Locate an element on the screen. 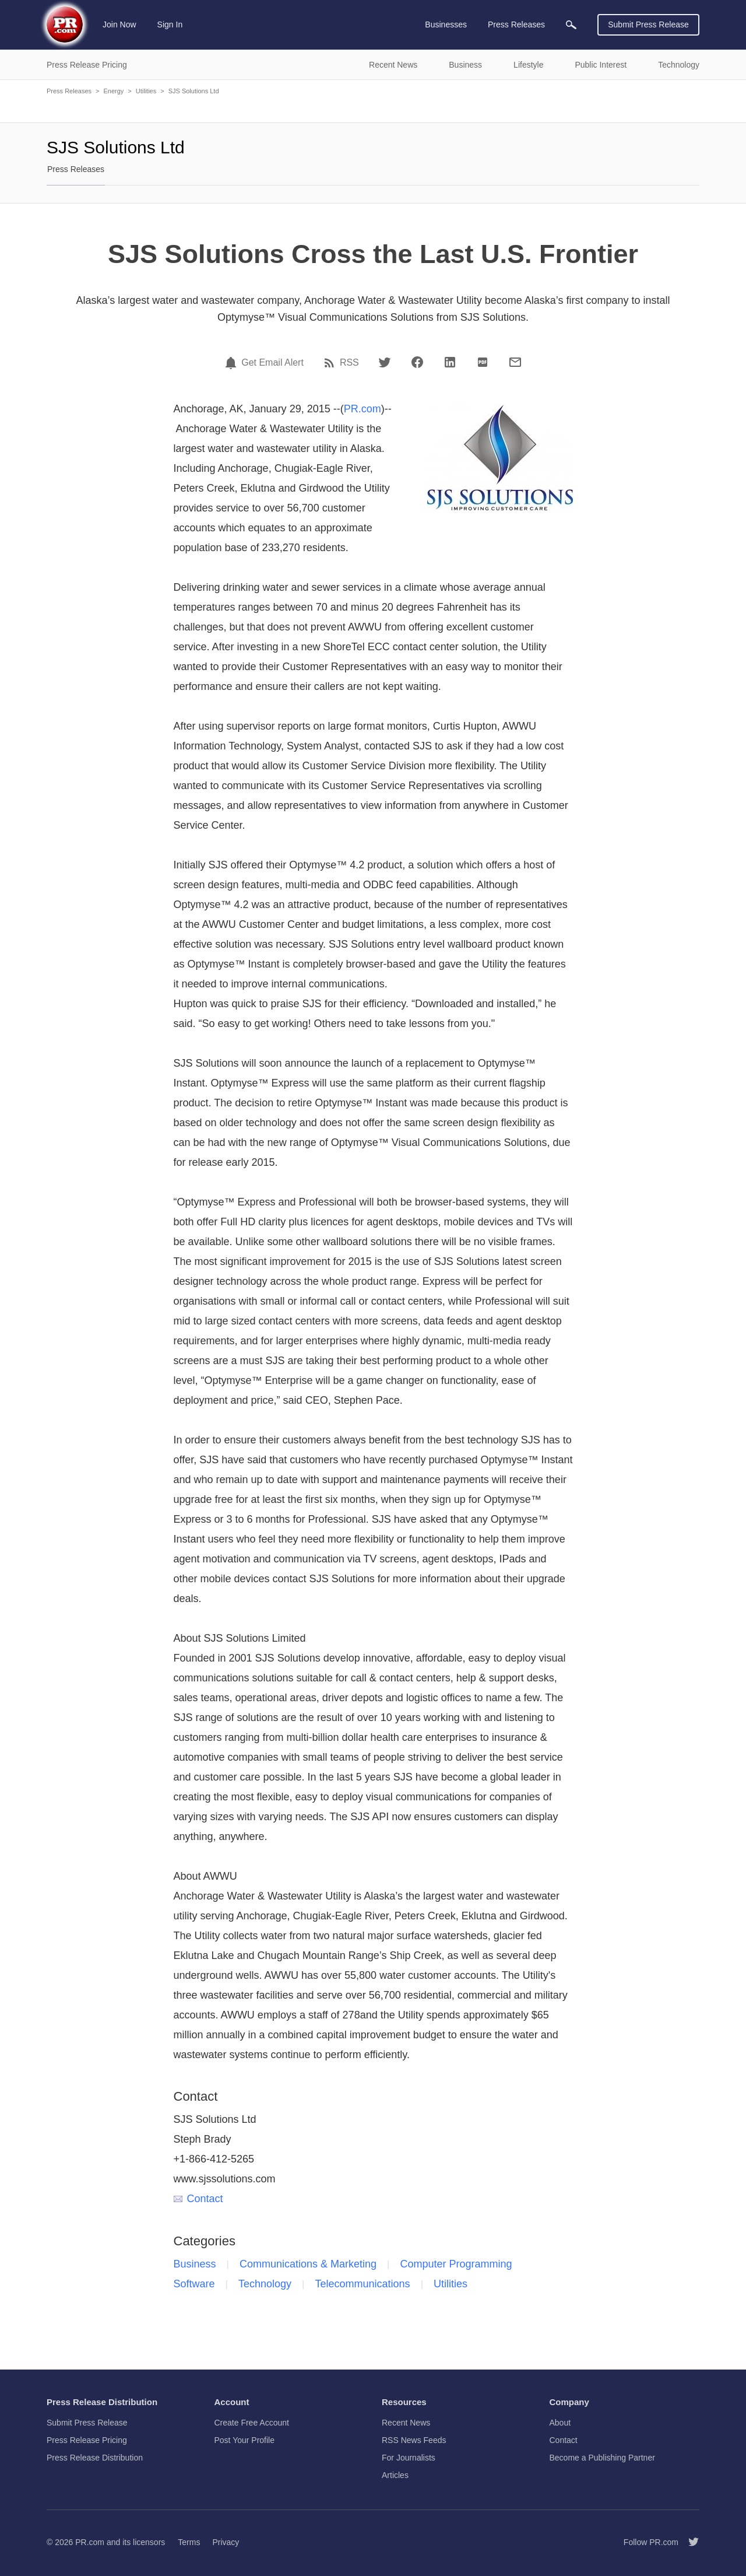 The height and width of the screenshot is (2576, 746). [Twitter] is located at coordinates (385, 362).